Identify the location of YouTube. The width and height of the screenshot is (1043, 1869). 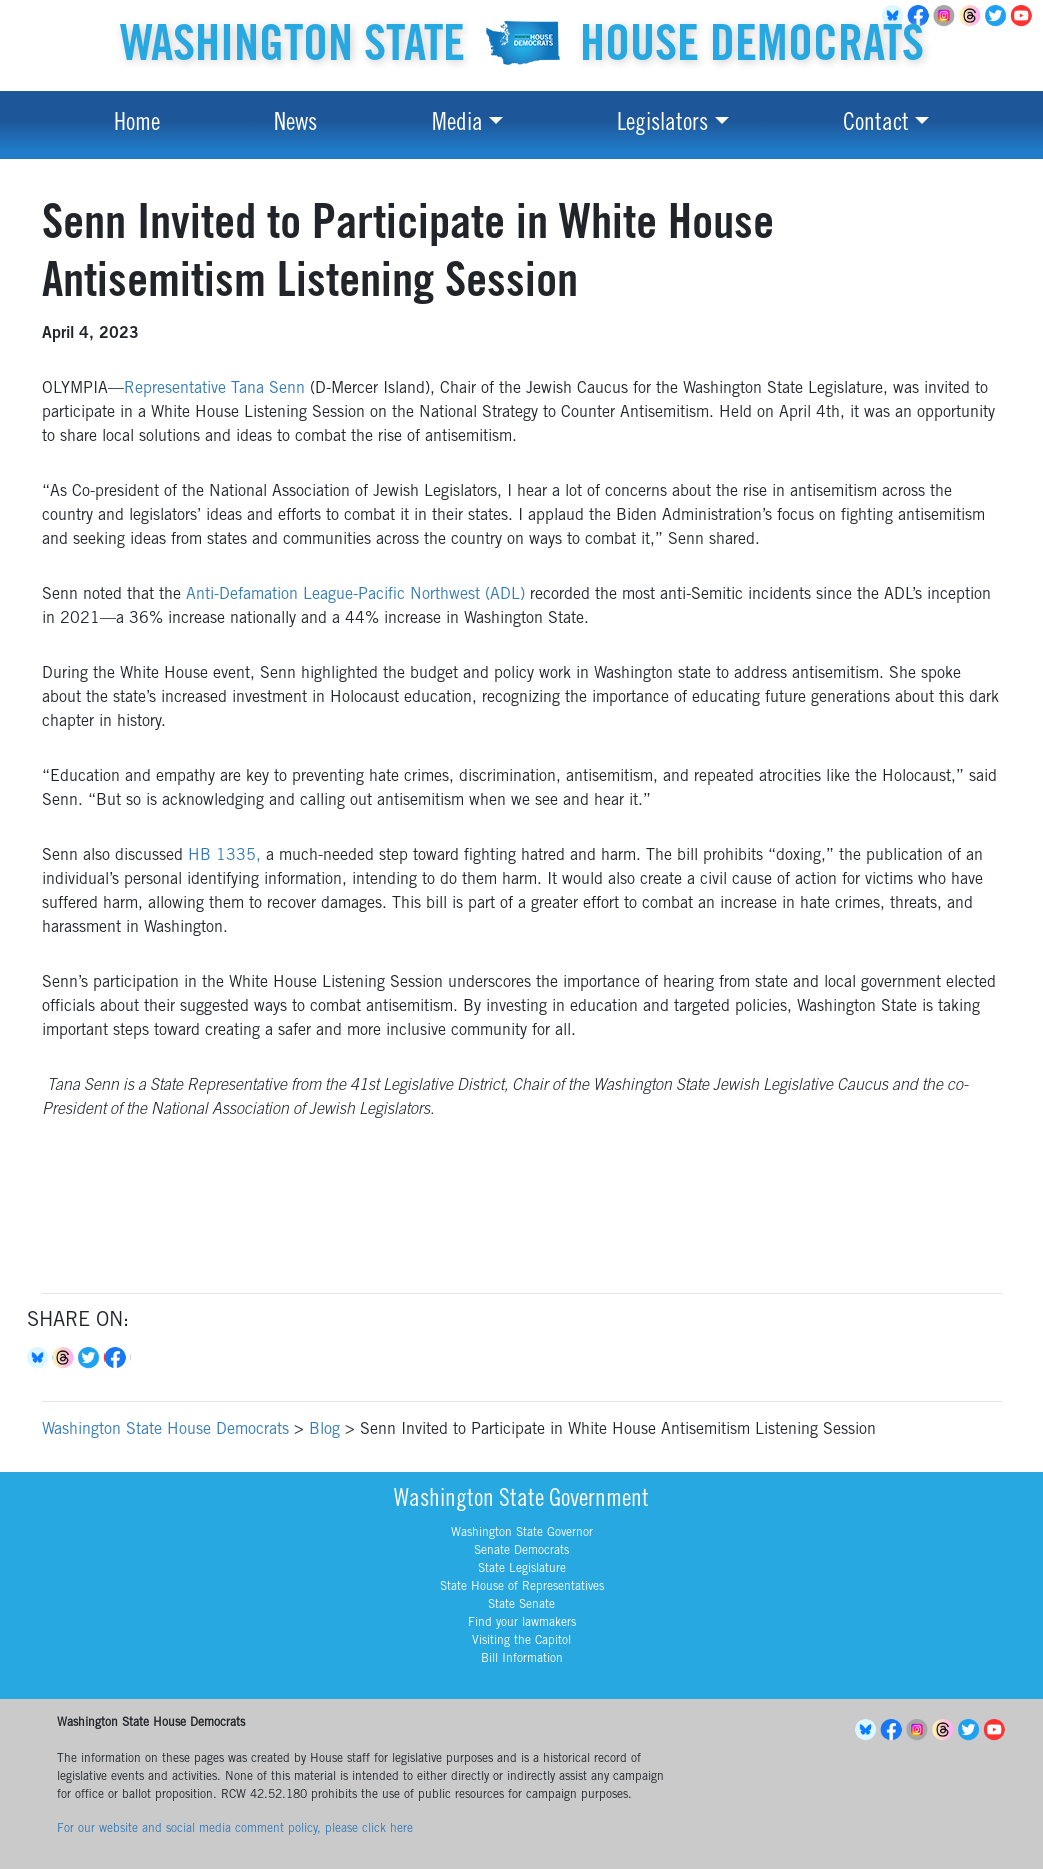
(1025, 16).